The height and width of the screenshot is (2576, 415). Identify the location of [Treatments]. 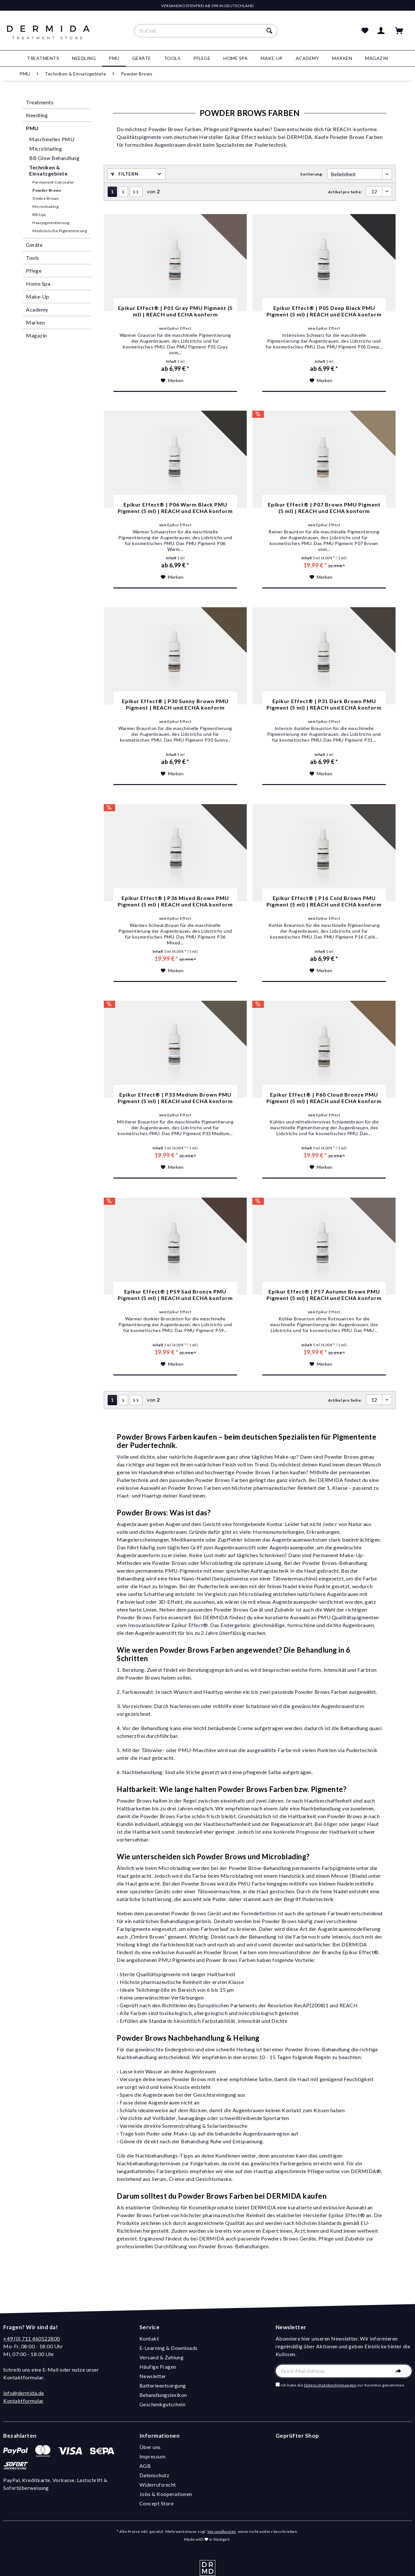
(42, 58).